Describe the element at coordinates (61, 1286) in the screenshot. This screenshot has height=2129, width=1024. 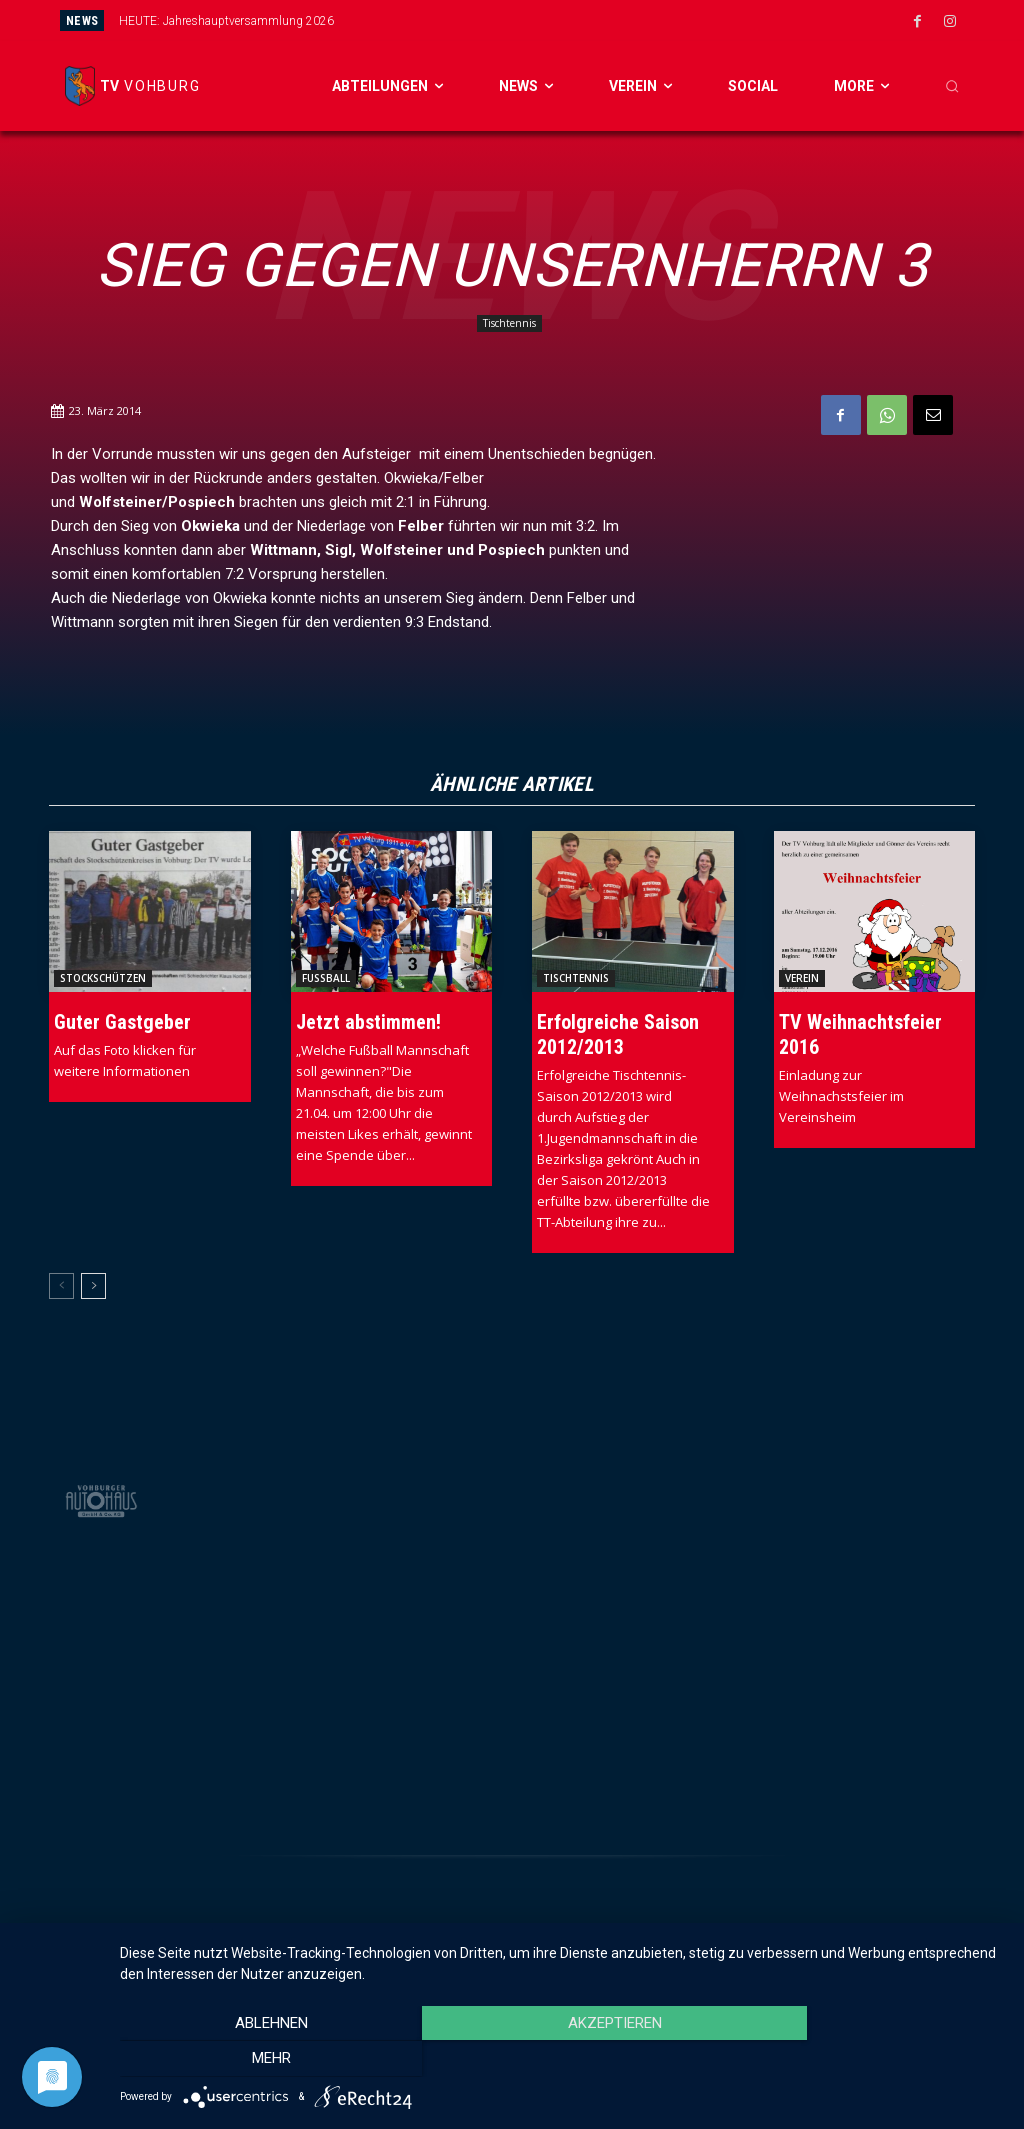
I see `[prev-page]` at that location.